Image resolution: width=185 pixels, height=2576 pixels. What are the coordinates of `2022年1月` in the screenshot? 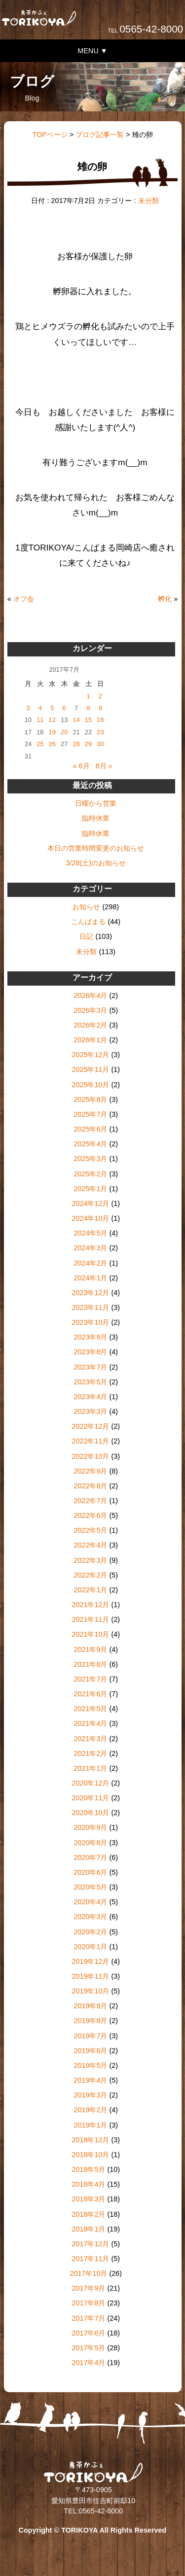 It's located at (90, 1590).